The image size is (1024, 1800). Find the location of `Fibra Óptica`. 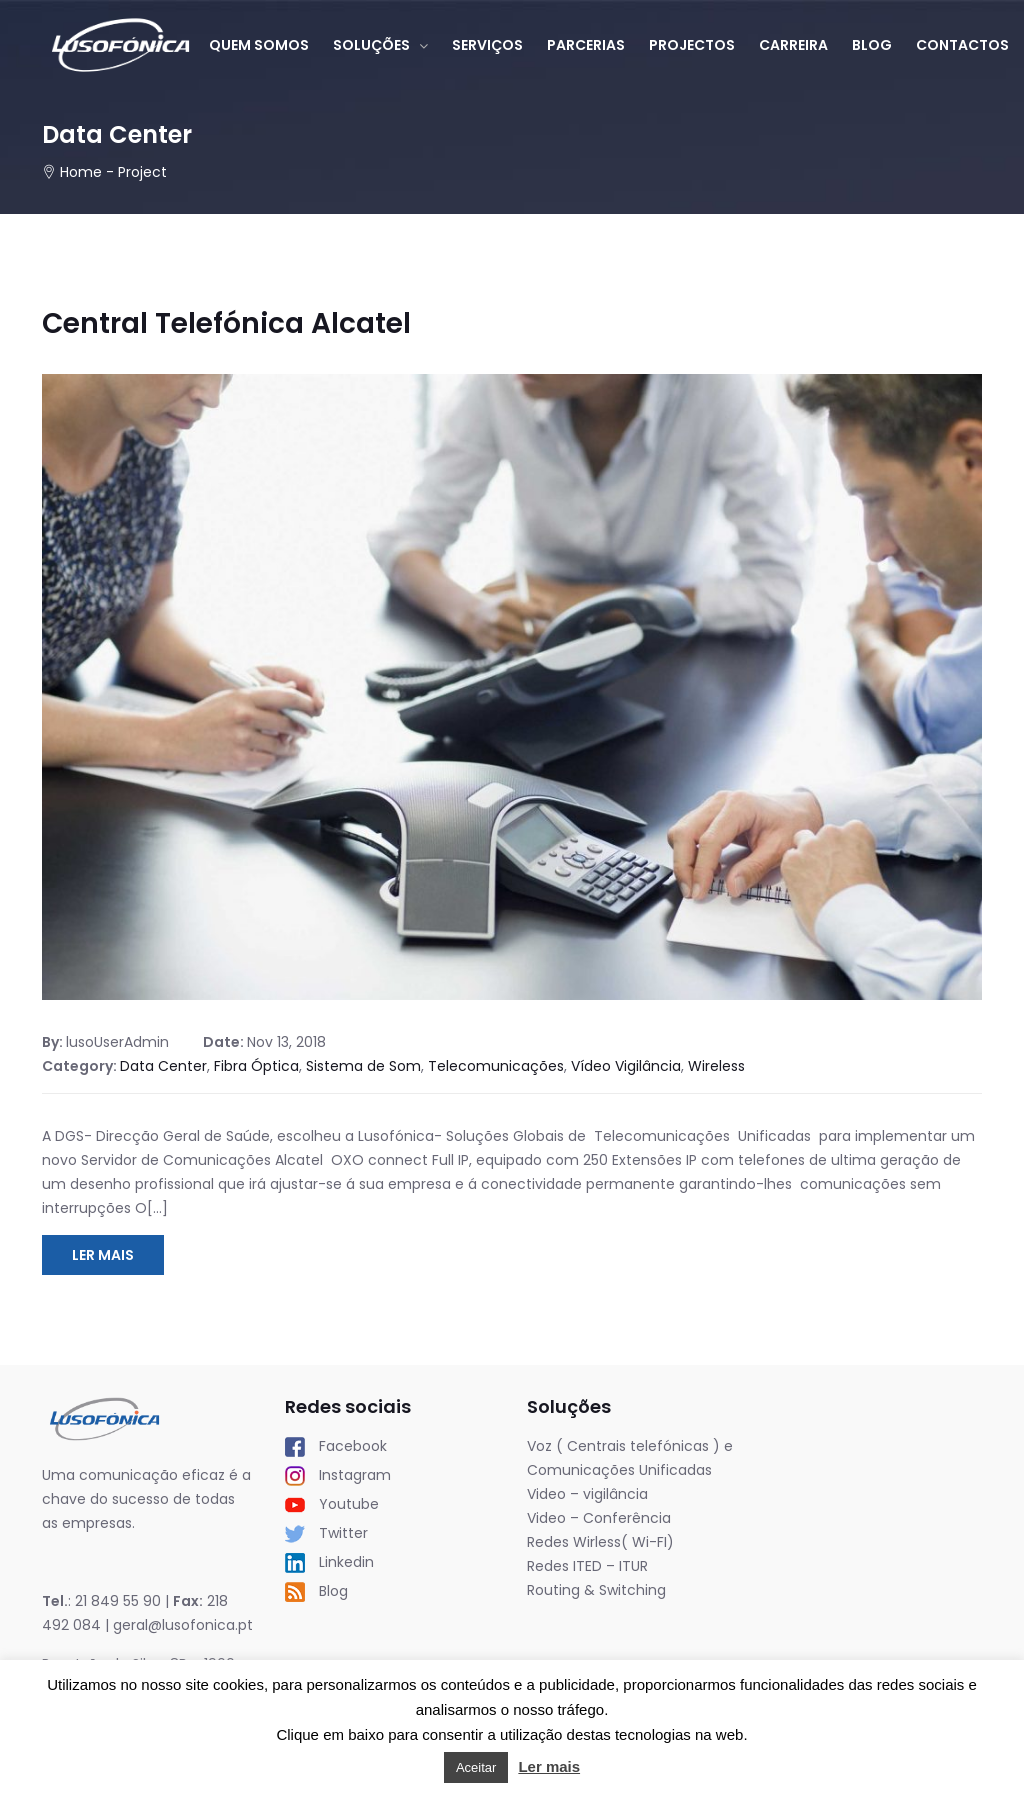

Fibra Óptica is located at coordinates (256, 1066).